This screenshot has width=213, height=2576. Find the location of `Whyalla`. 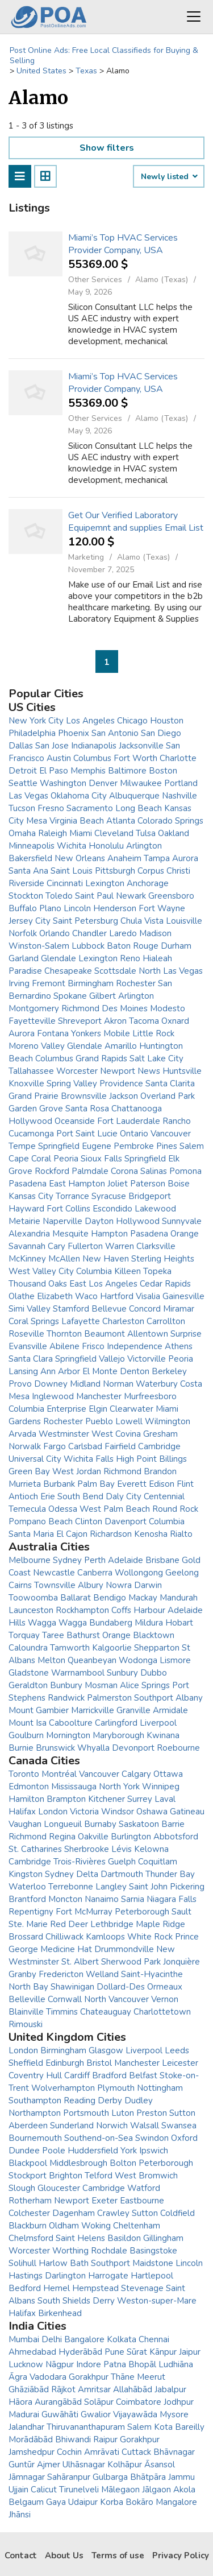

Whyalla is located at coordinates (93, 1748).